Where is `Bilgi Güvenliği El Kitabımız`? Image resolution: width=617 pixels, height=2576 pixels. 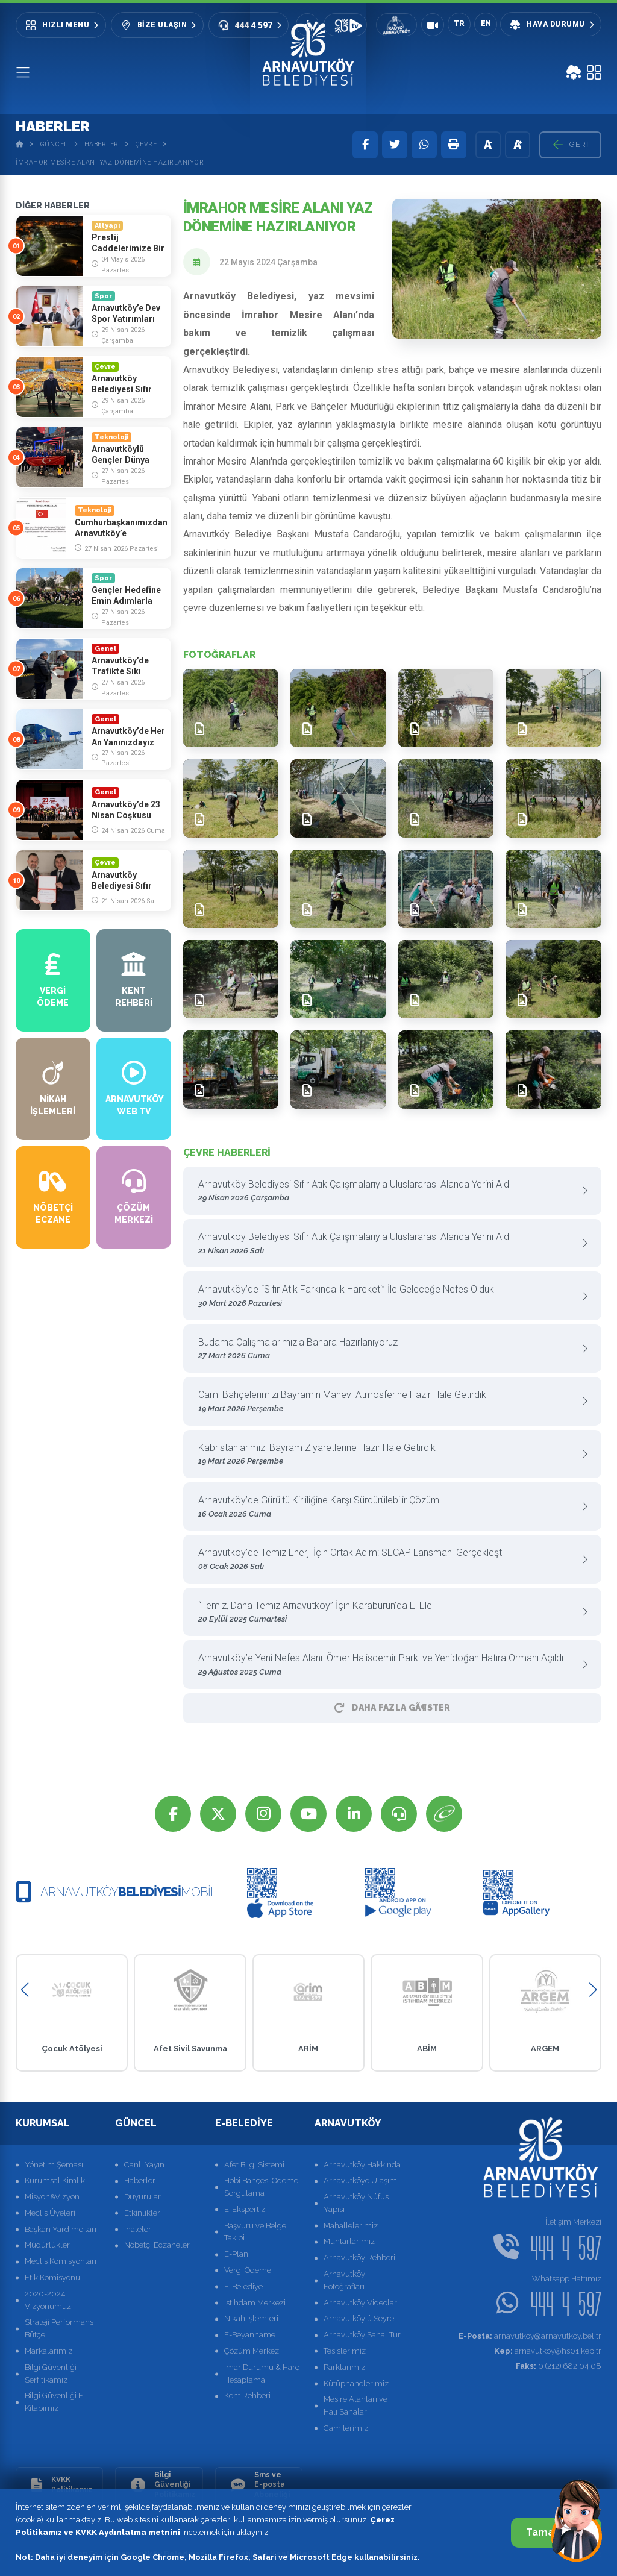
Bilgi Güvenliği El Kitabımız is located at coordinates (55, 2402).